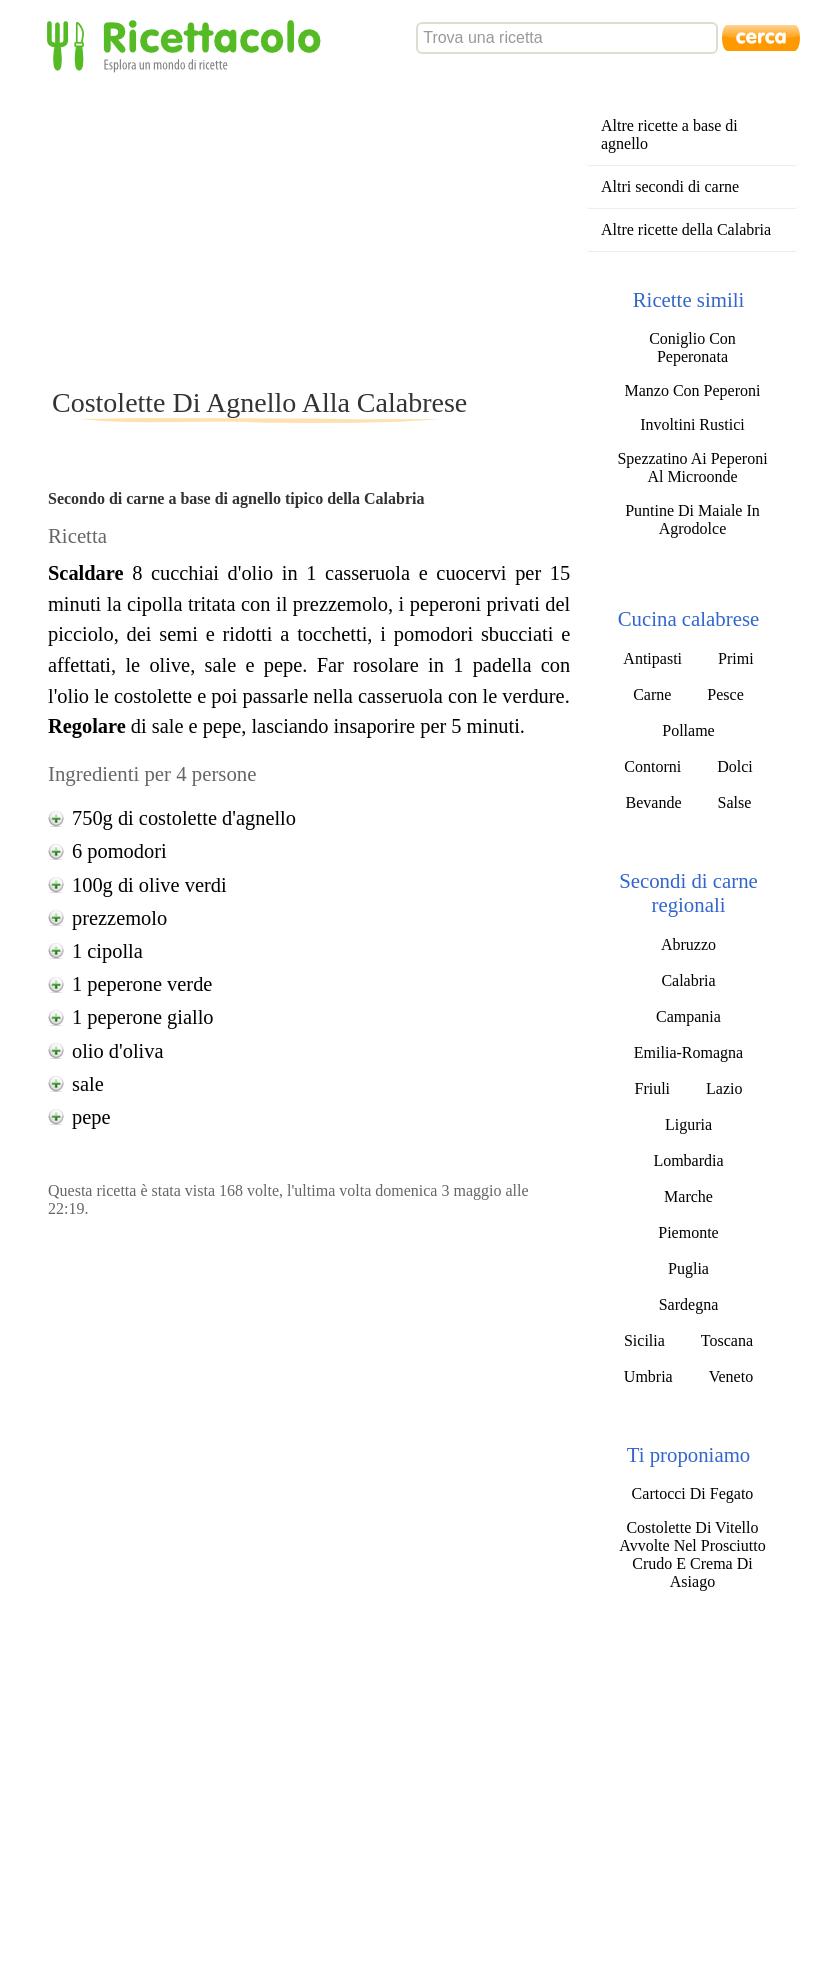 The height and width of the screenshot is (1961, 832). What do you see at coordinates (686, 229) in the screenshot?
I see `Altre ricette della Calabria` at bounding box center [686, 229].